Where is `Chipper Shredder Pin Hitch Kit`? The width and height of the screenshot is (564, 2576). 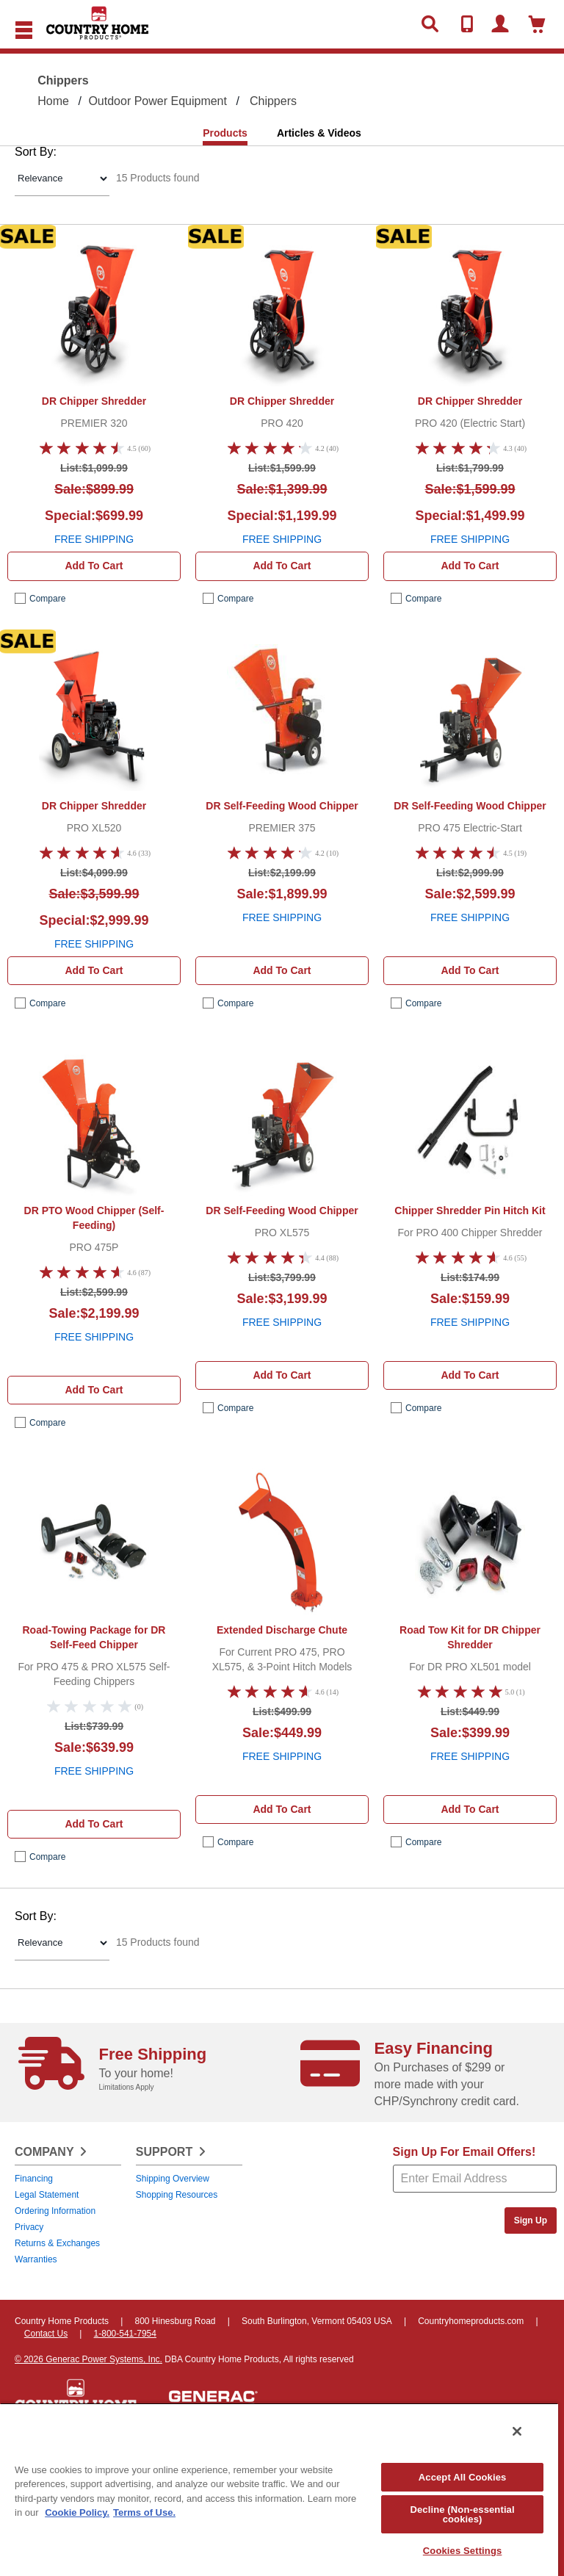 Chipper Shredder Pin Hitch Kit is located at coordinates (469, 1210).